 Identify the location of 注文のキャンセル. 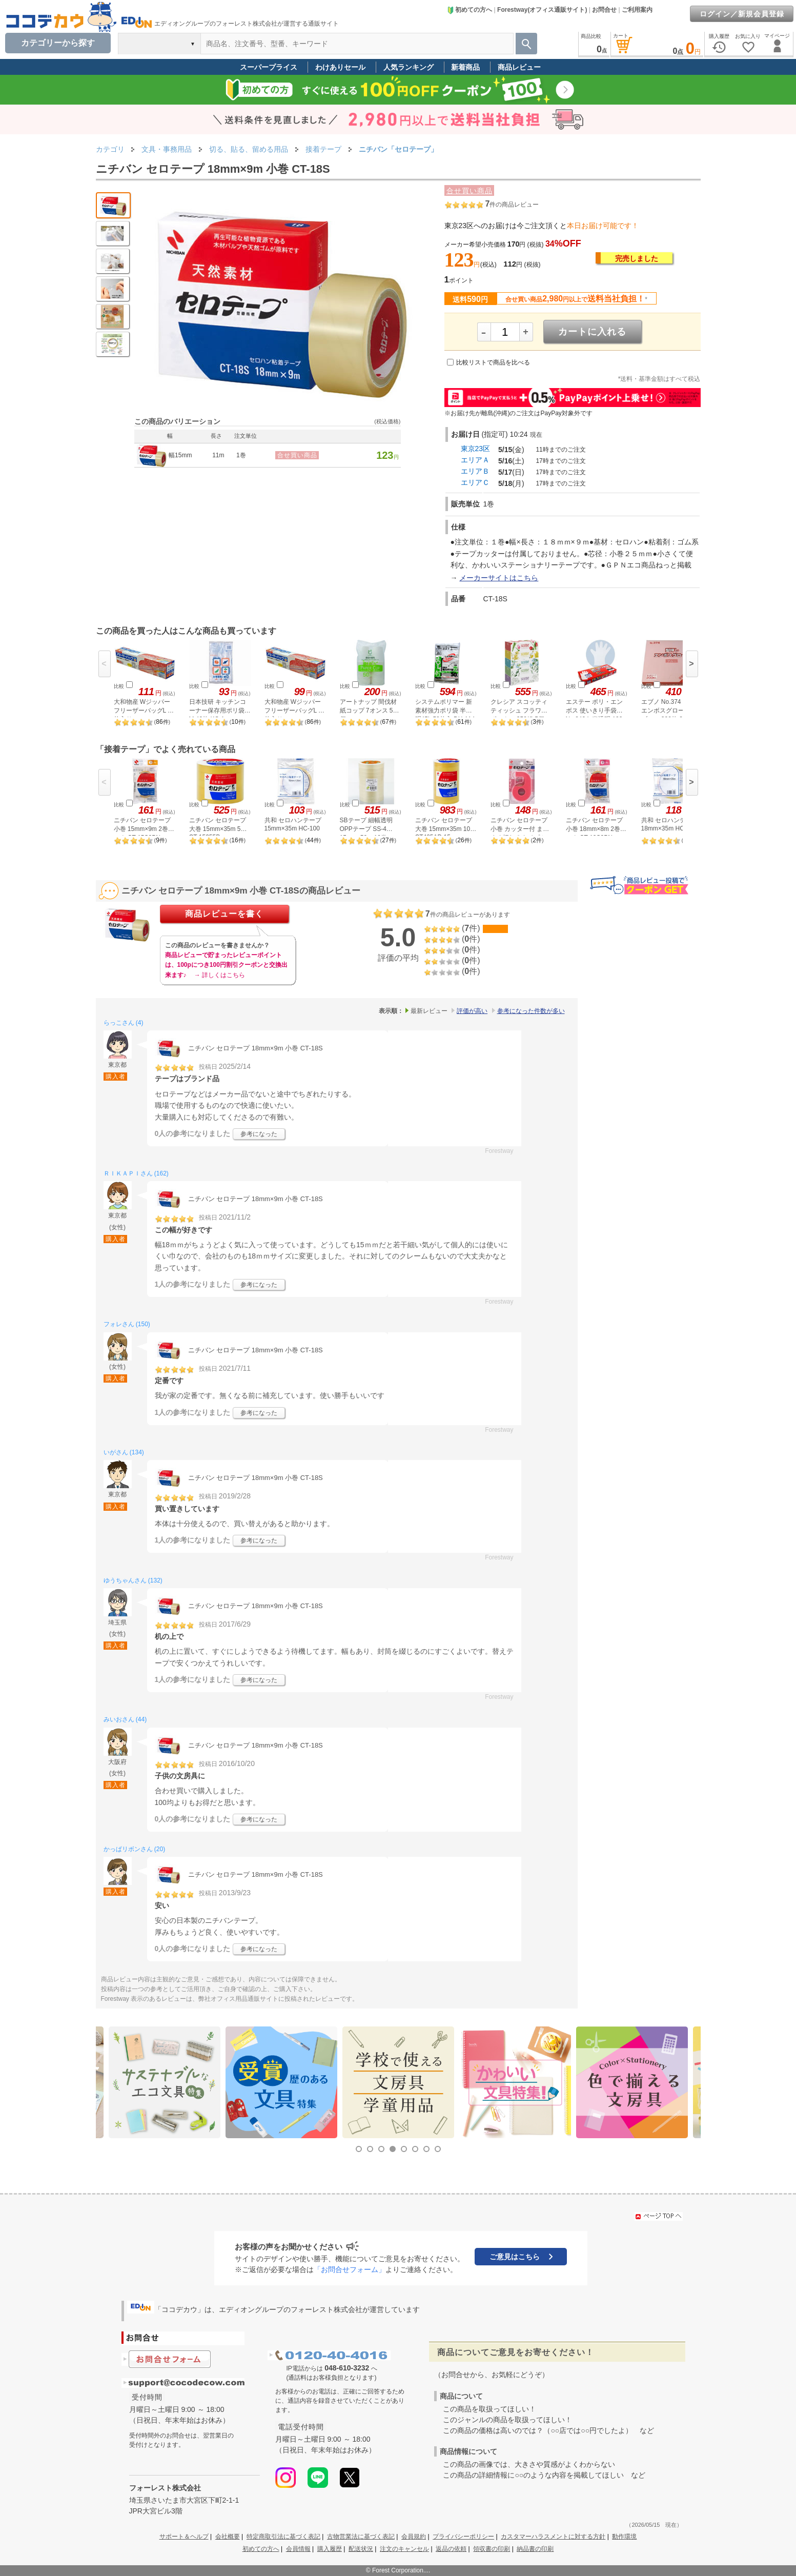
(404, 2548).